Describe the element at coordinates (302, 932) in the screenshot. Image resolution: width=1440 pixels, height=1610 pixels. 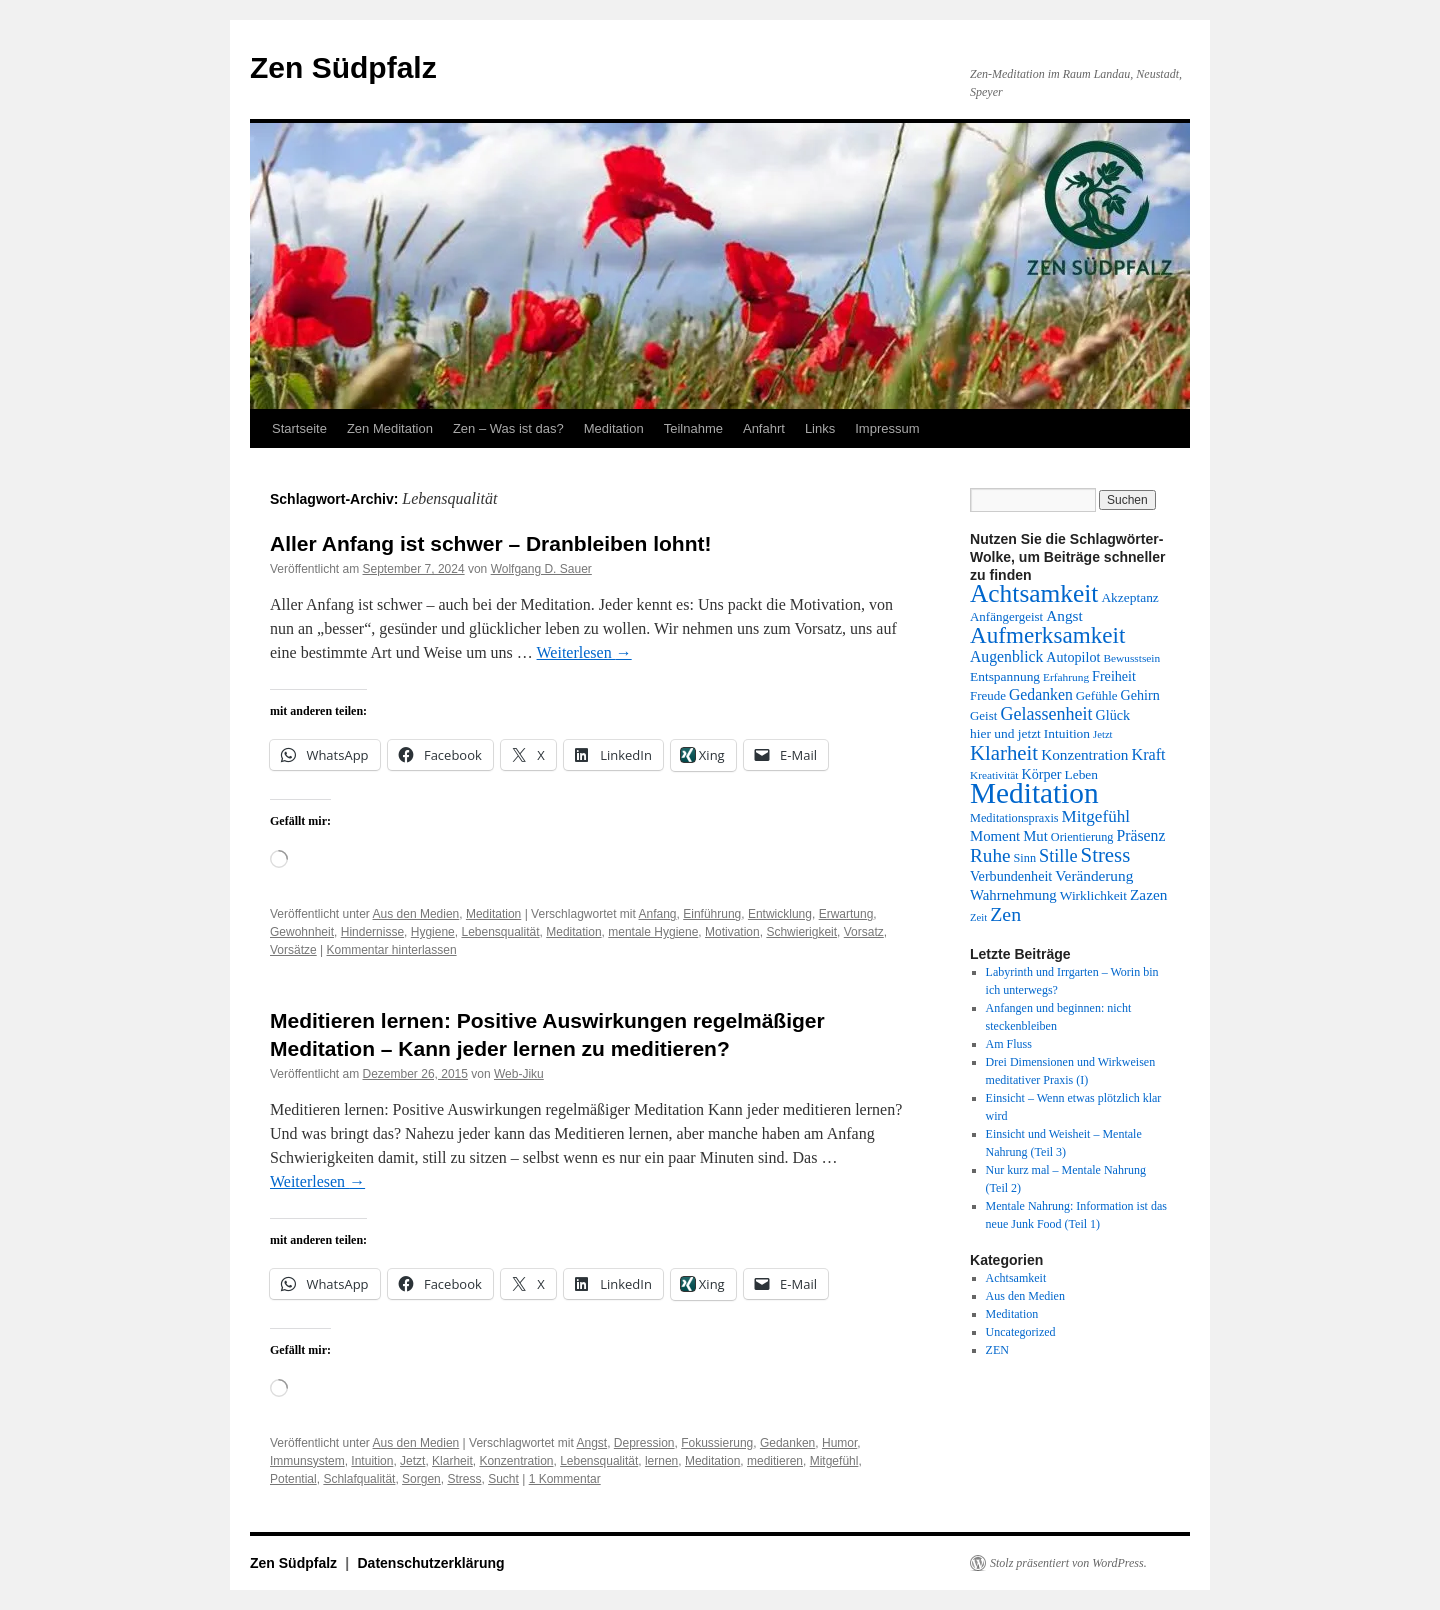
I see `Gewohnheit` at that location.